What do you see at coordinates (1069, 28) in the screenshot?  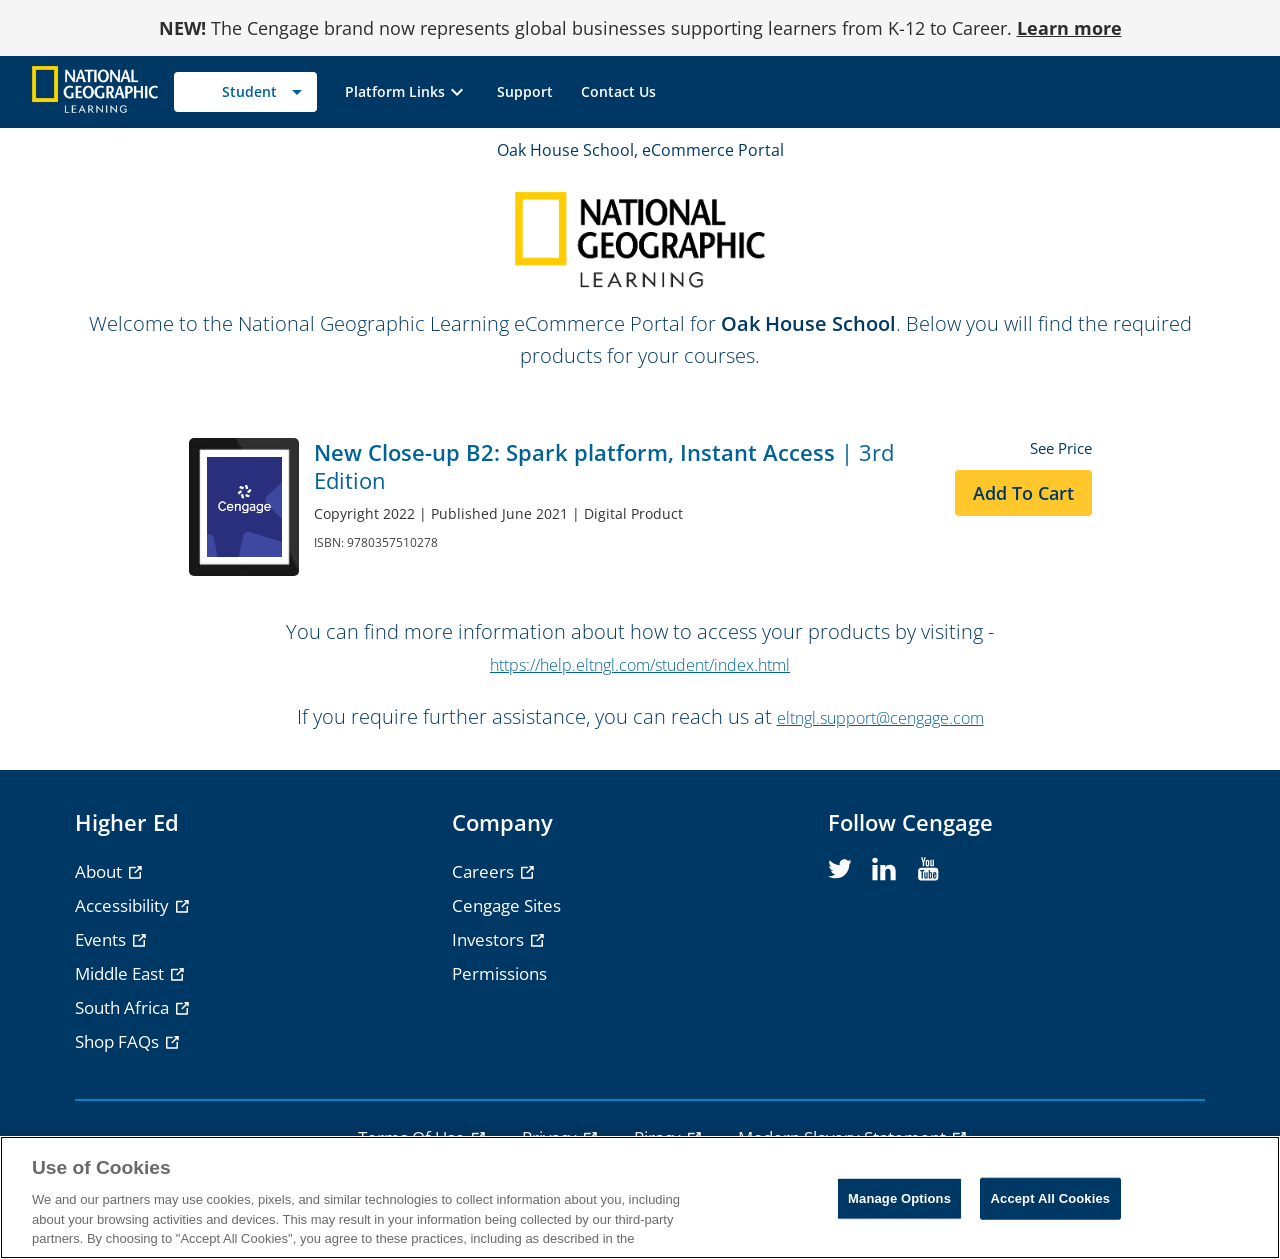 I see `Learn more [Learn more - opens in a new tab]` at bounding box center [1069, 28].